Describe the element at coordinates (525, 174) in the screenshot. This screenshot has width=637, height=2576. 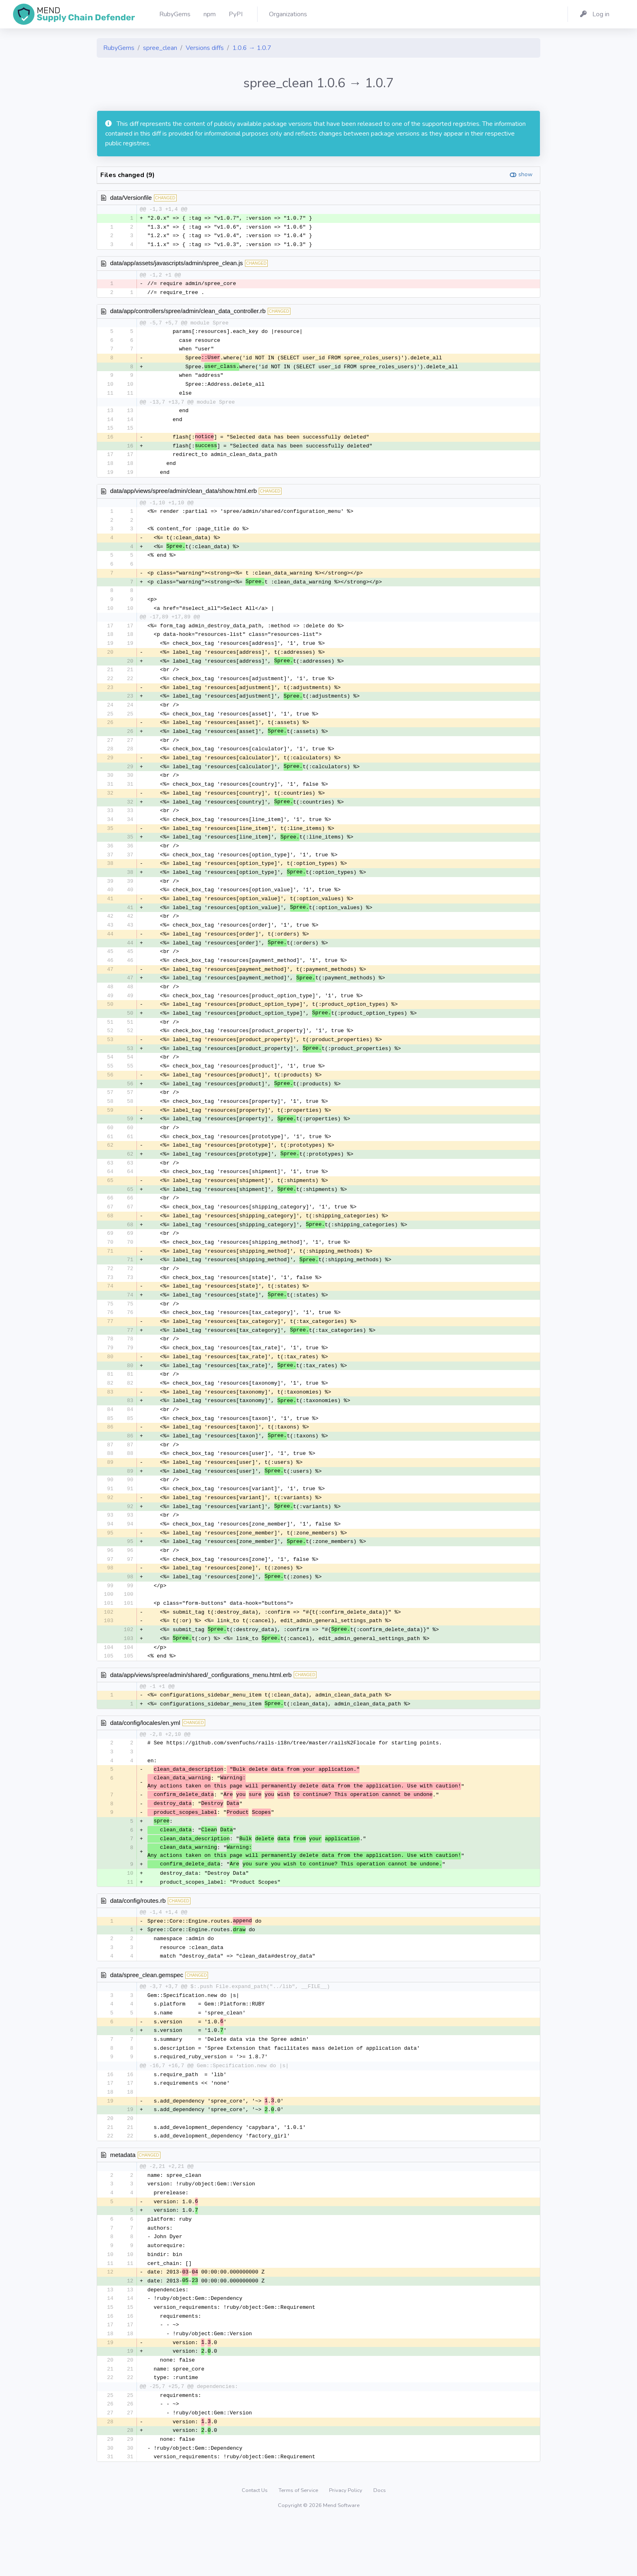
I see `show` at that location.